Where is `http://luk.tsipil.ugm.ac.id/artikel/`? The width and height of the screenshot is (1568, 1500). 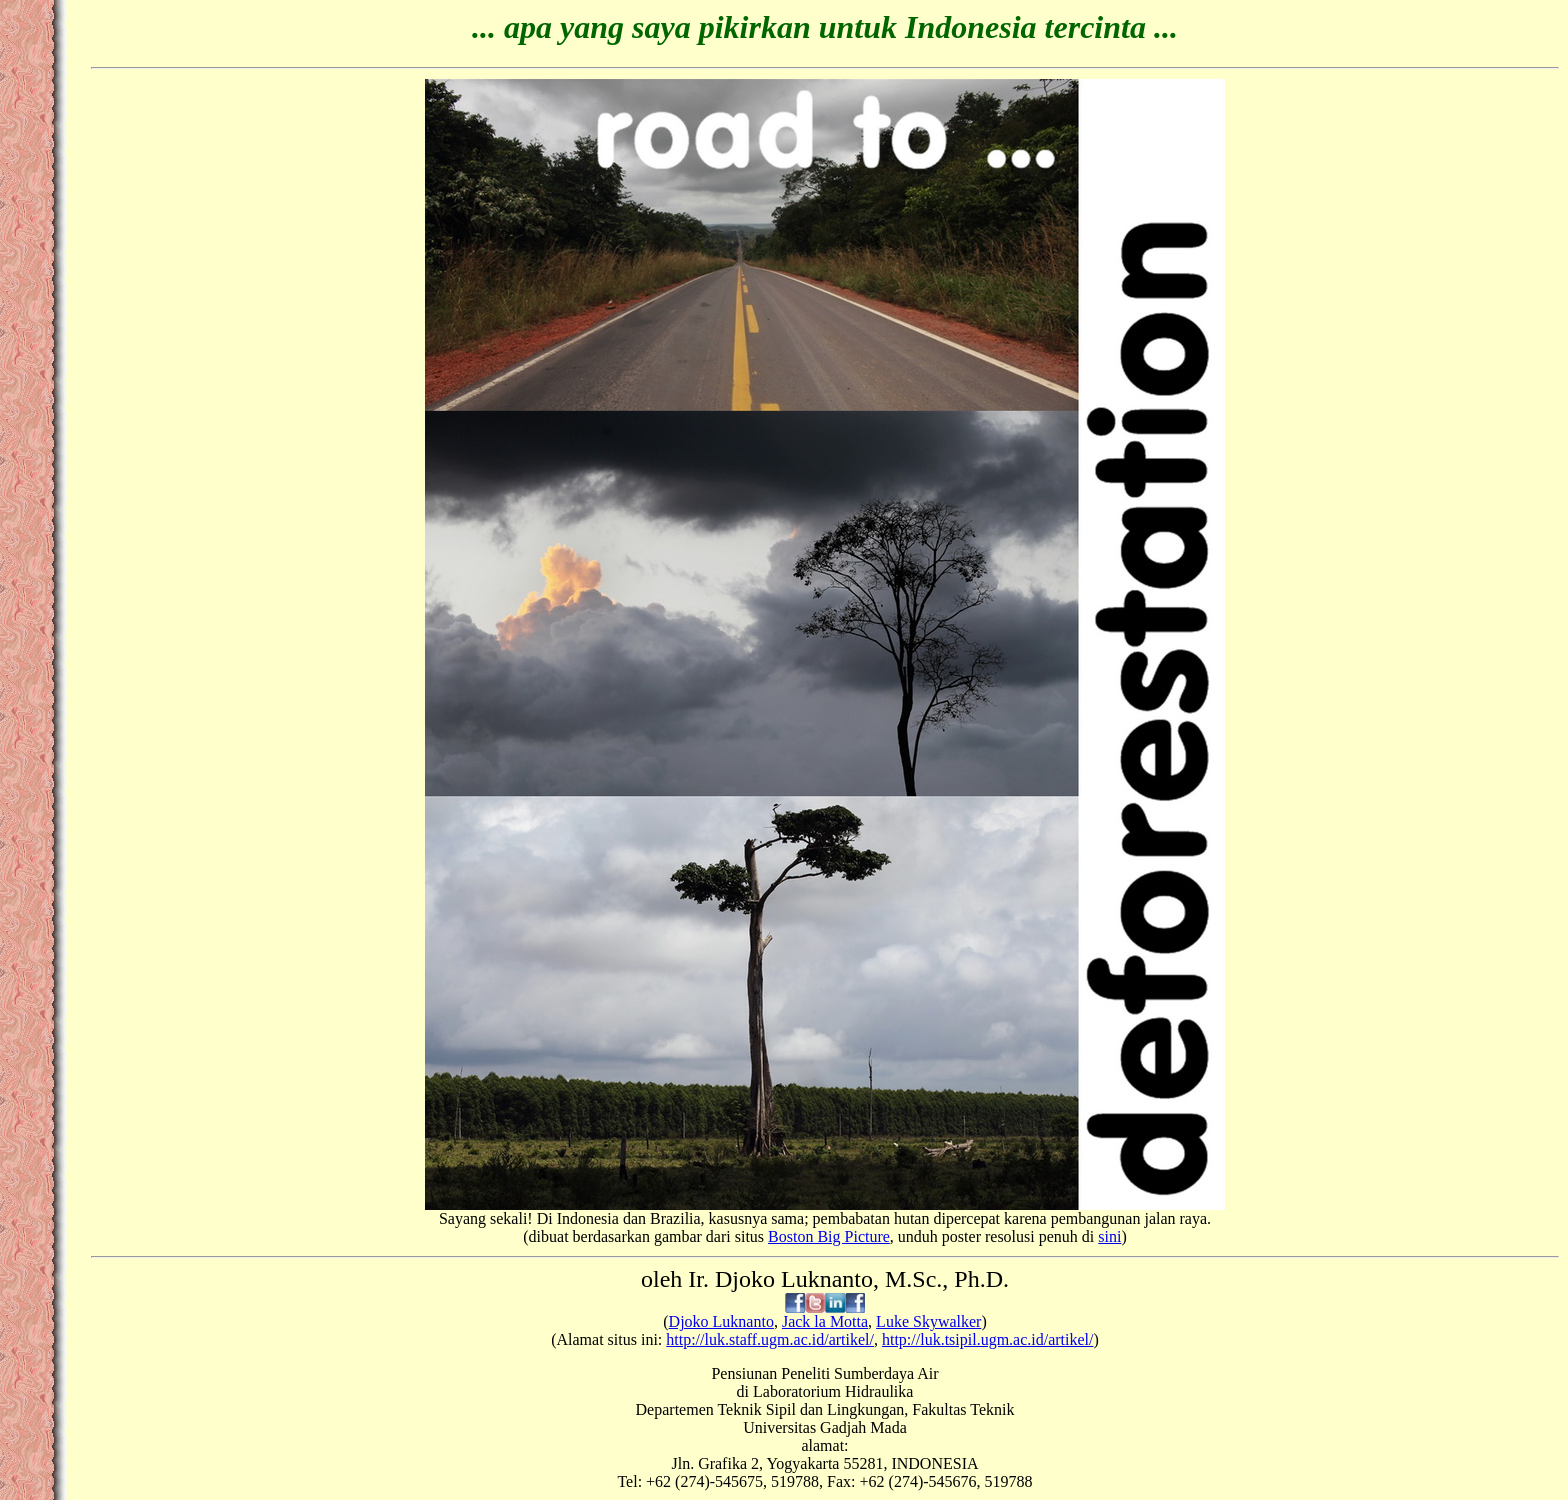 http://luk.tsipil.ugm.ac.id/artikel/ is located at coordinates (988, 1339).